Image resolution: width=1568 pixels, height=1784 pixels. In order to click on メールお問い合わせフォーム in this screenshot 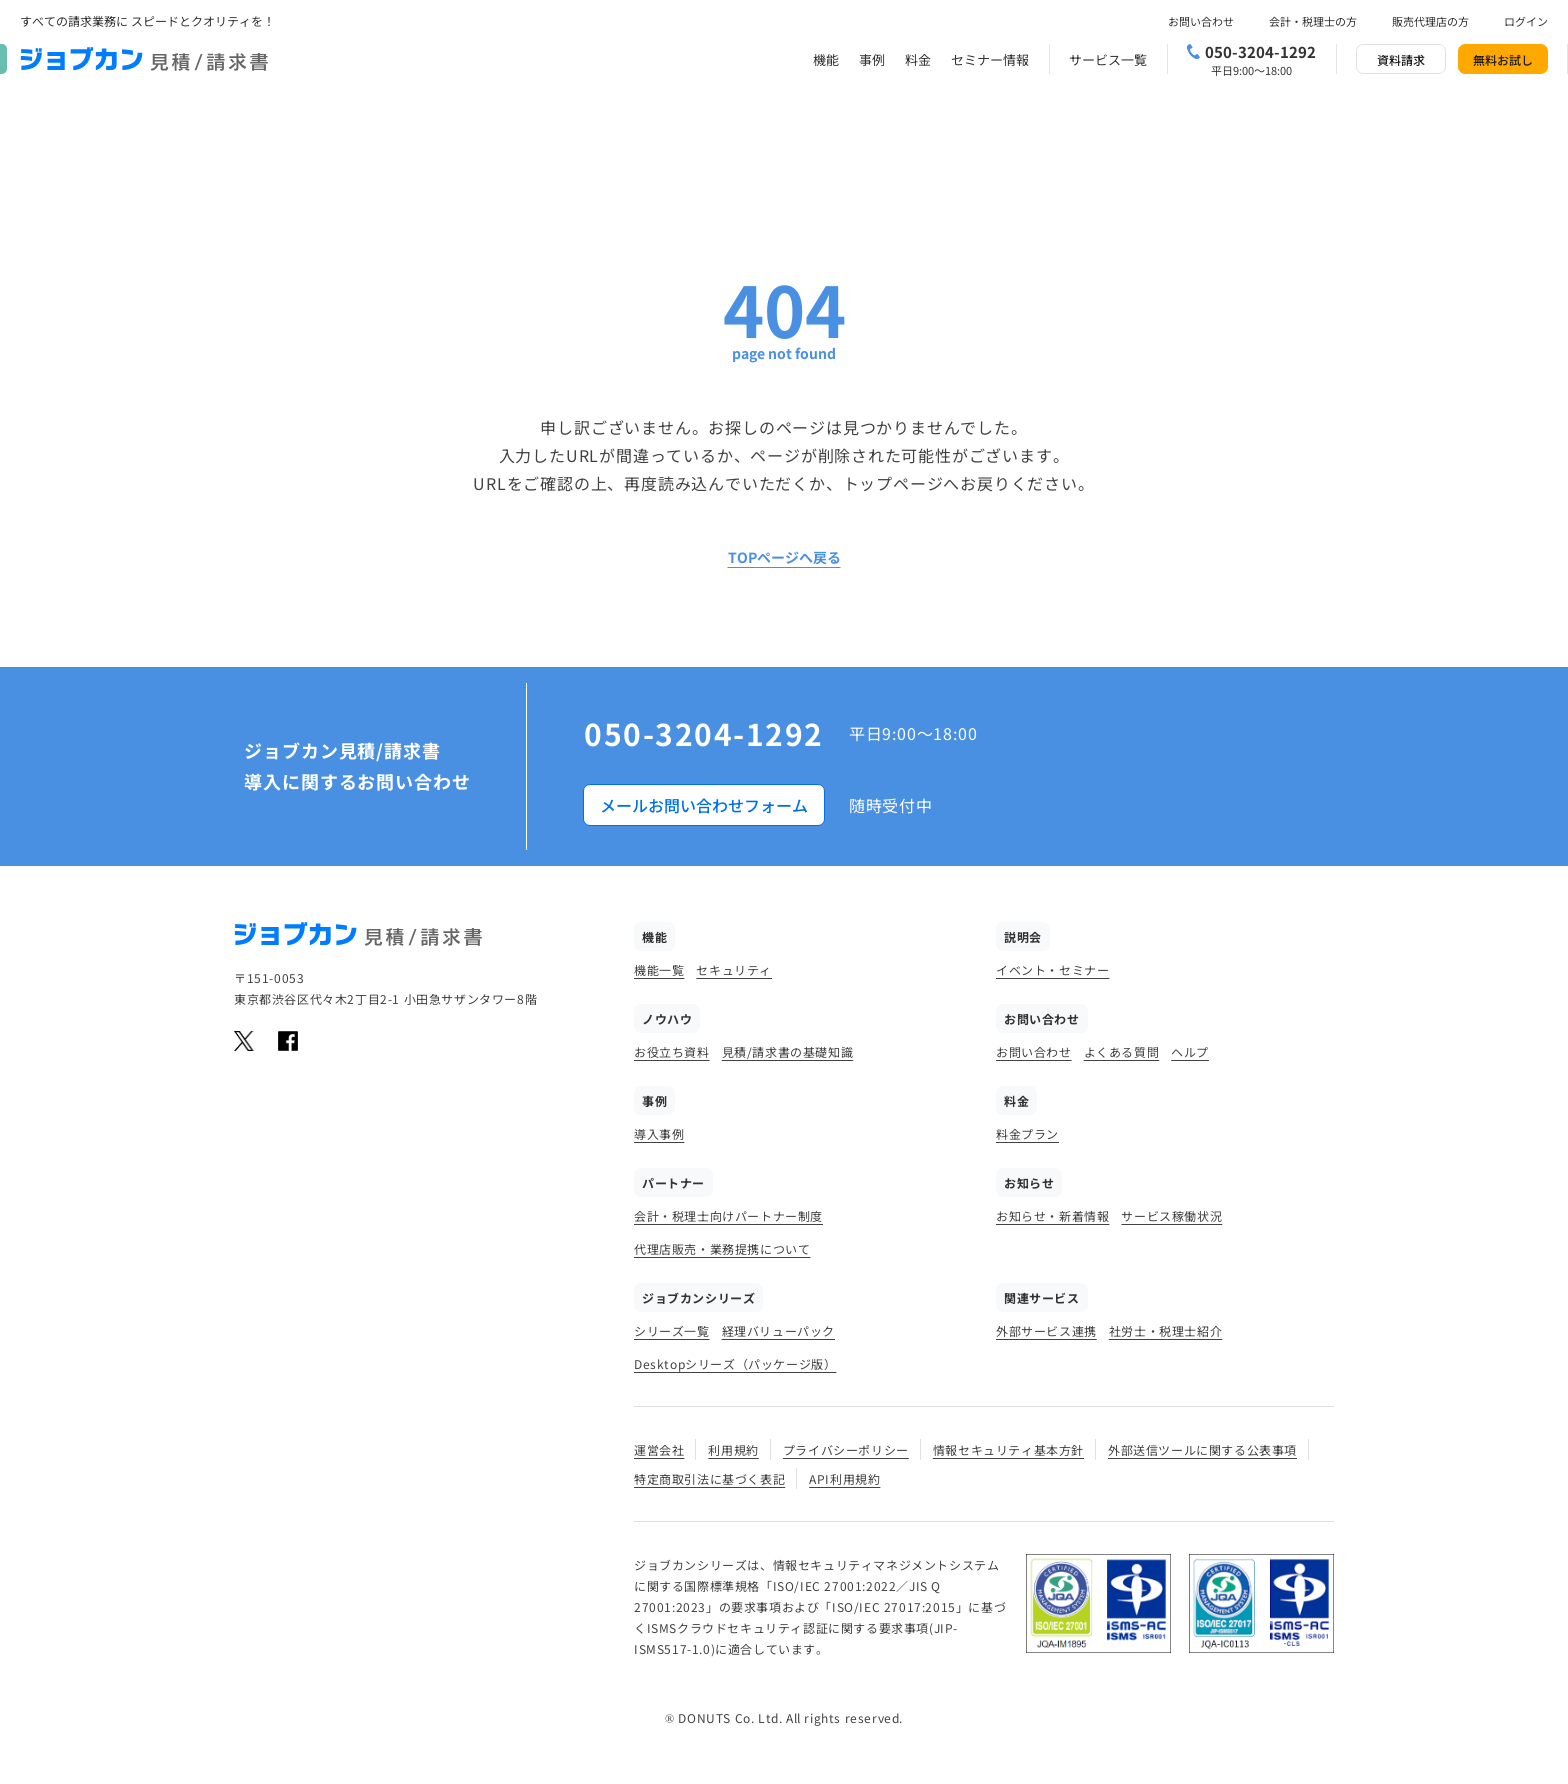, I will do `click(704, 805)`.